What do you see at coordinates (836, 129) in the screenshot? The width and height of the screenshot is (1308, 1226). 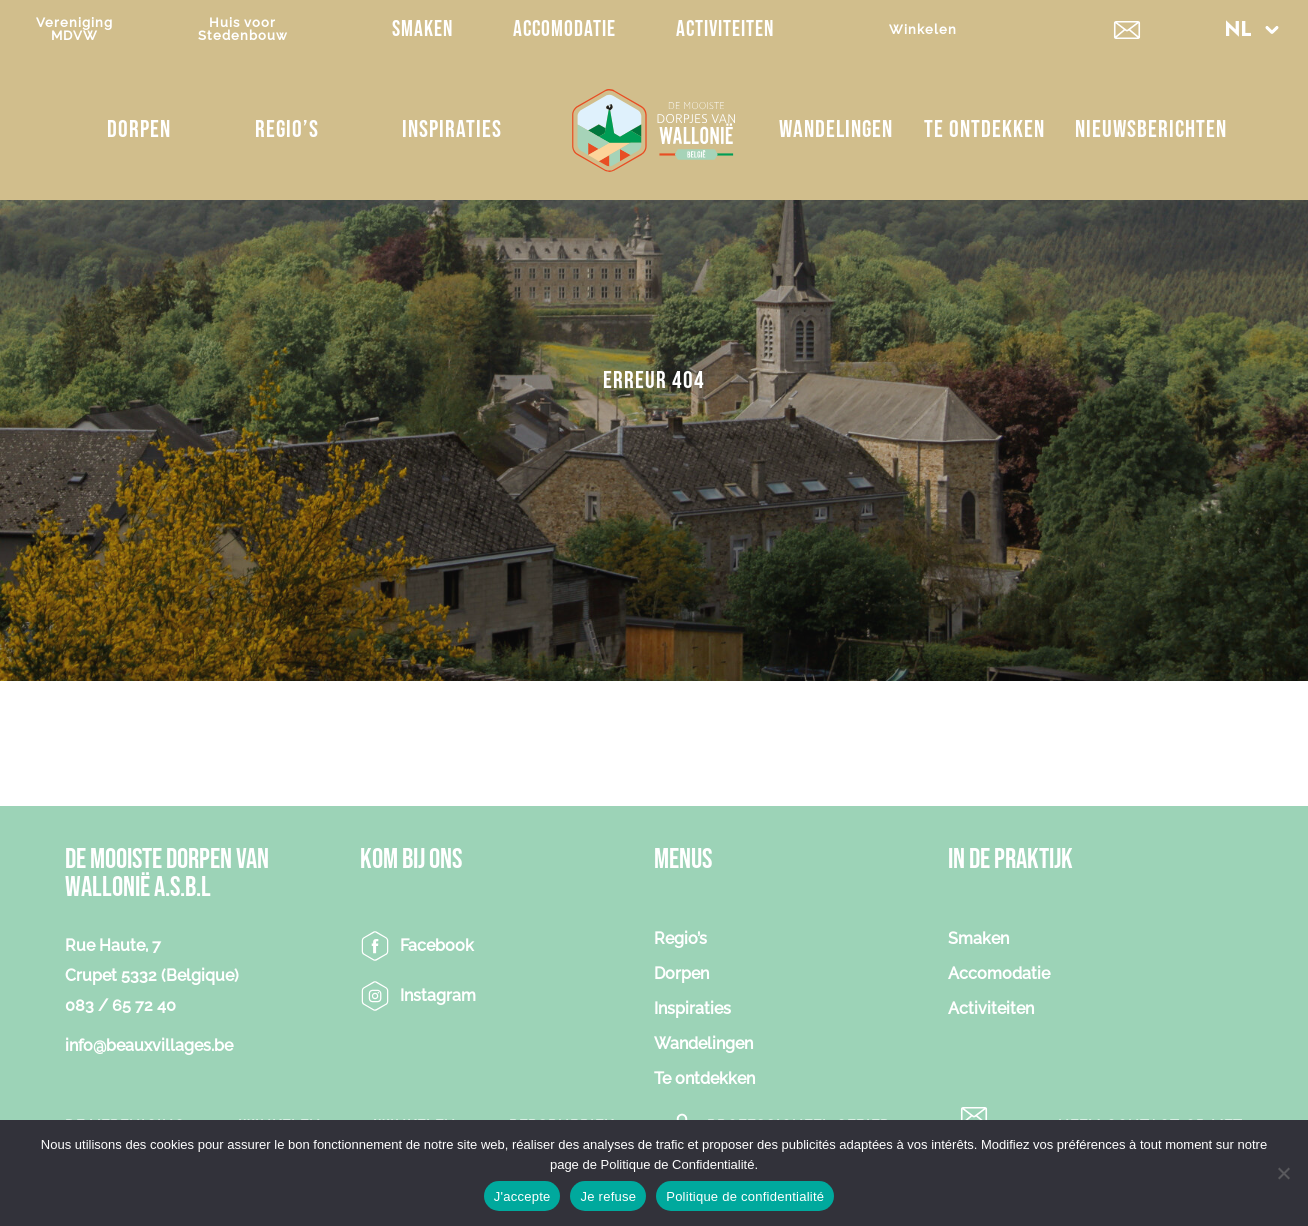 I see `Wandelingen` at bounding box center [836, 129].